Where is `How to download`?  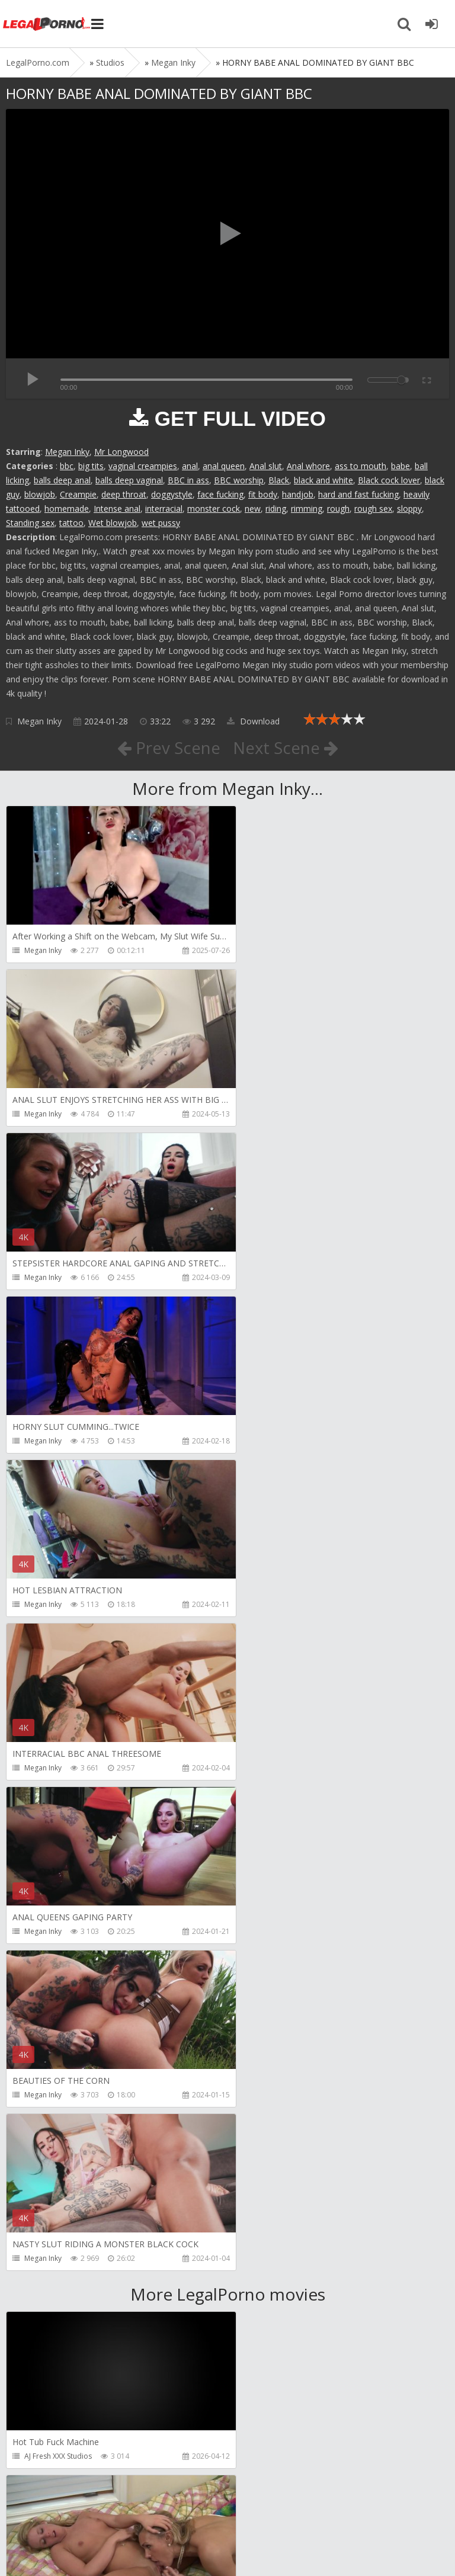
How to download is located at coordinates (174, 2510).